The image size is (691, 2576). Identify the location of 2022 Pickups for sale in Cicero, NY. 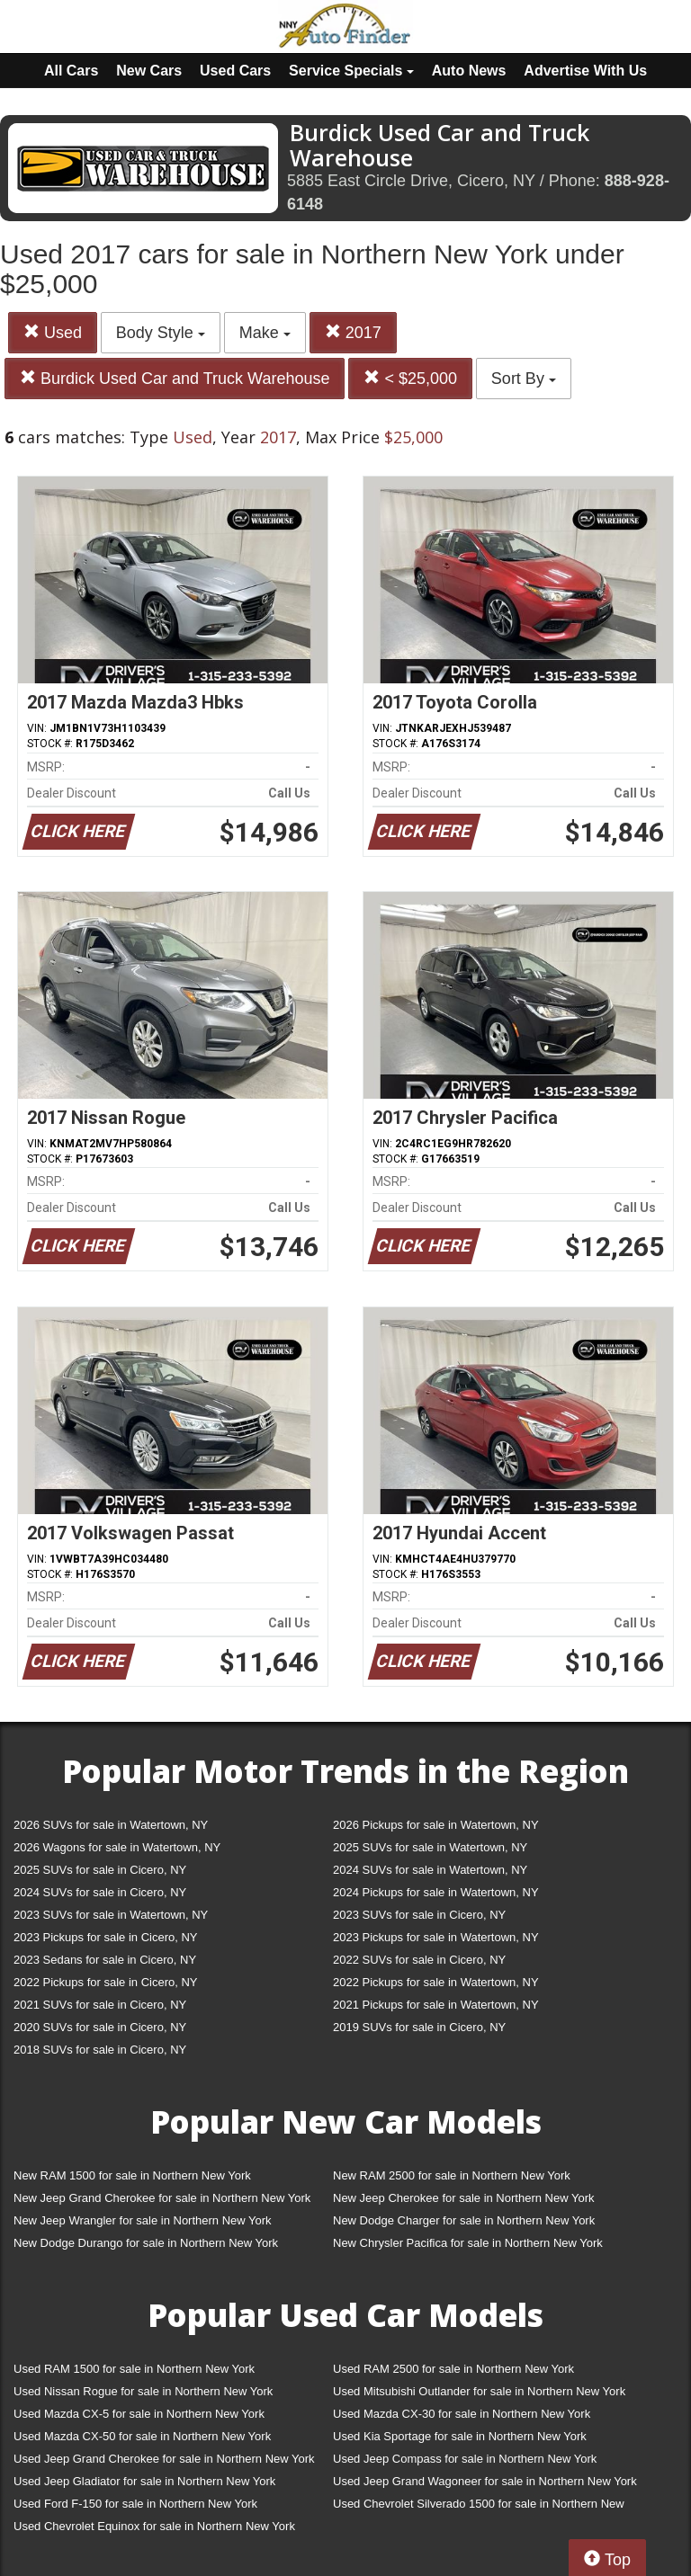
(105, 1982).